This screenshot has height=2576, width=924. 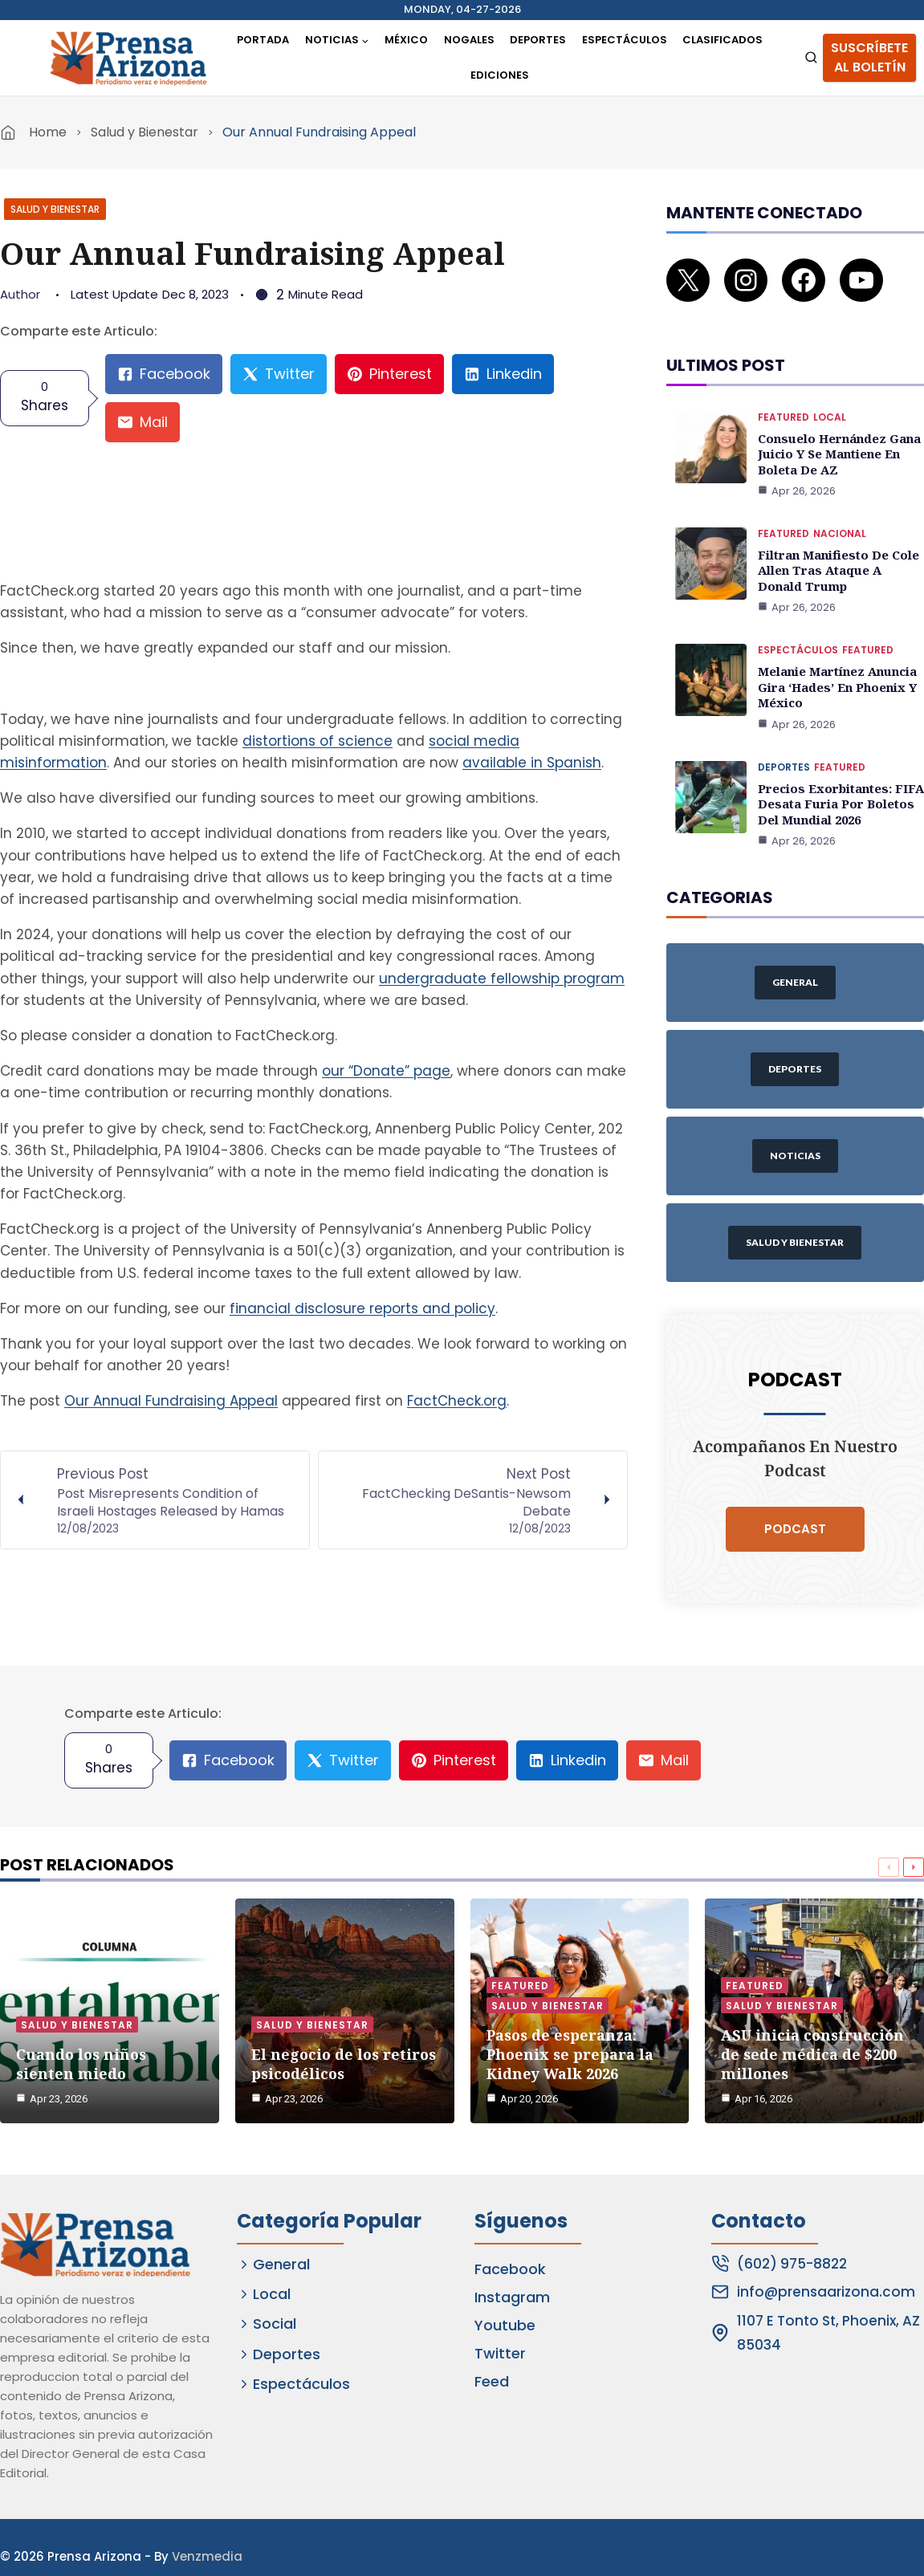 I want to click on Ediciones, so click(x=499, y=75).